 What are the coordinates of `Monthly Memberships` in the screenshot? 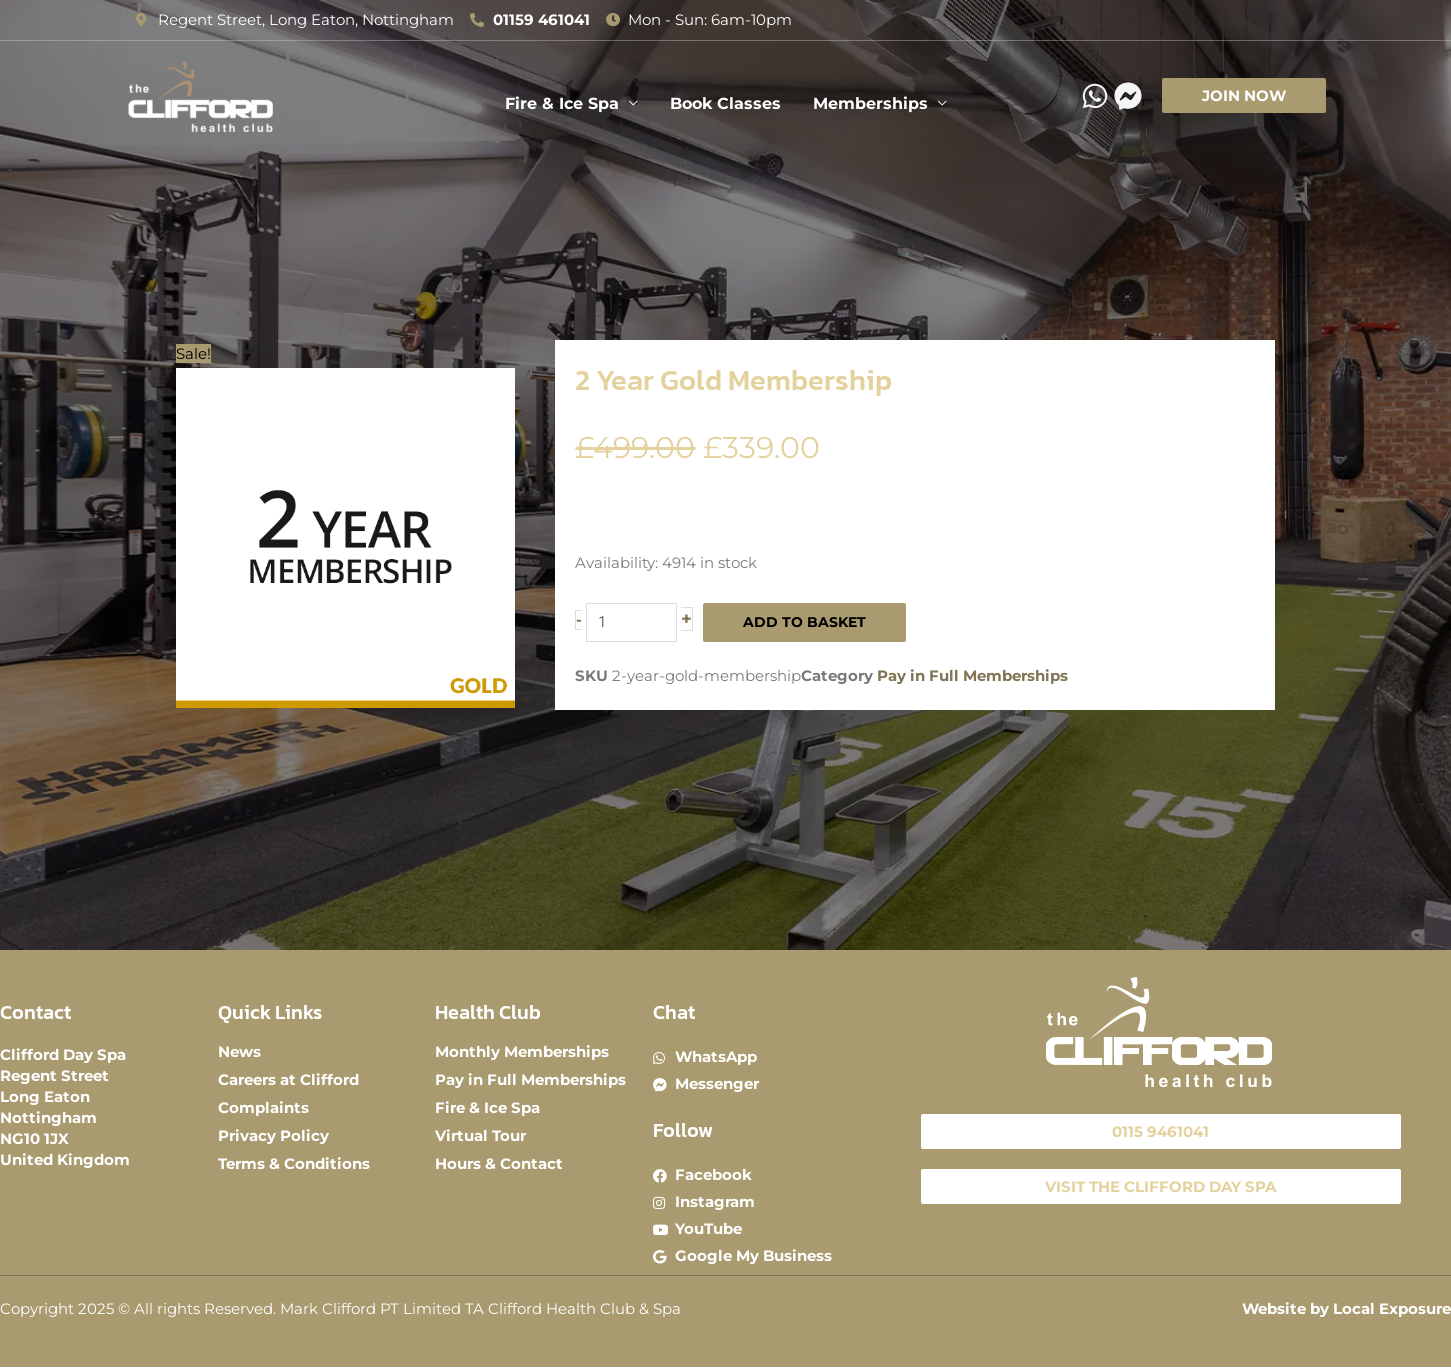 It's located at (522, 1051).